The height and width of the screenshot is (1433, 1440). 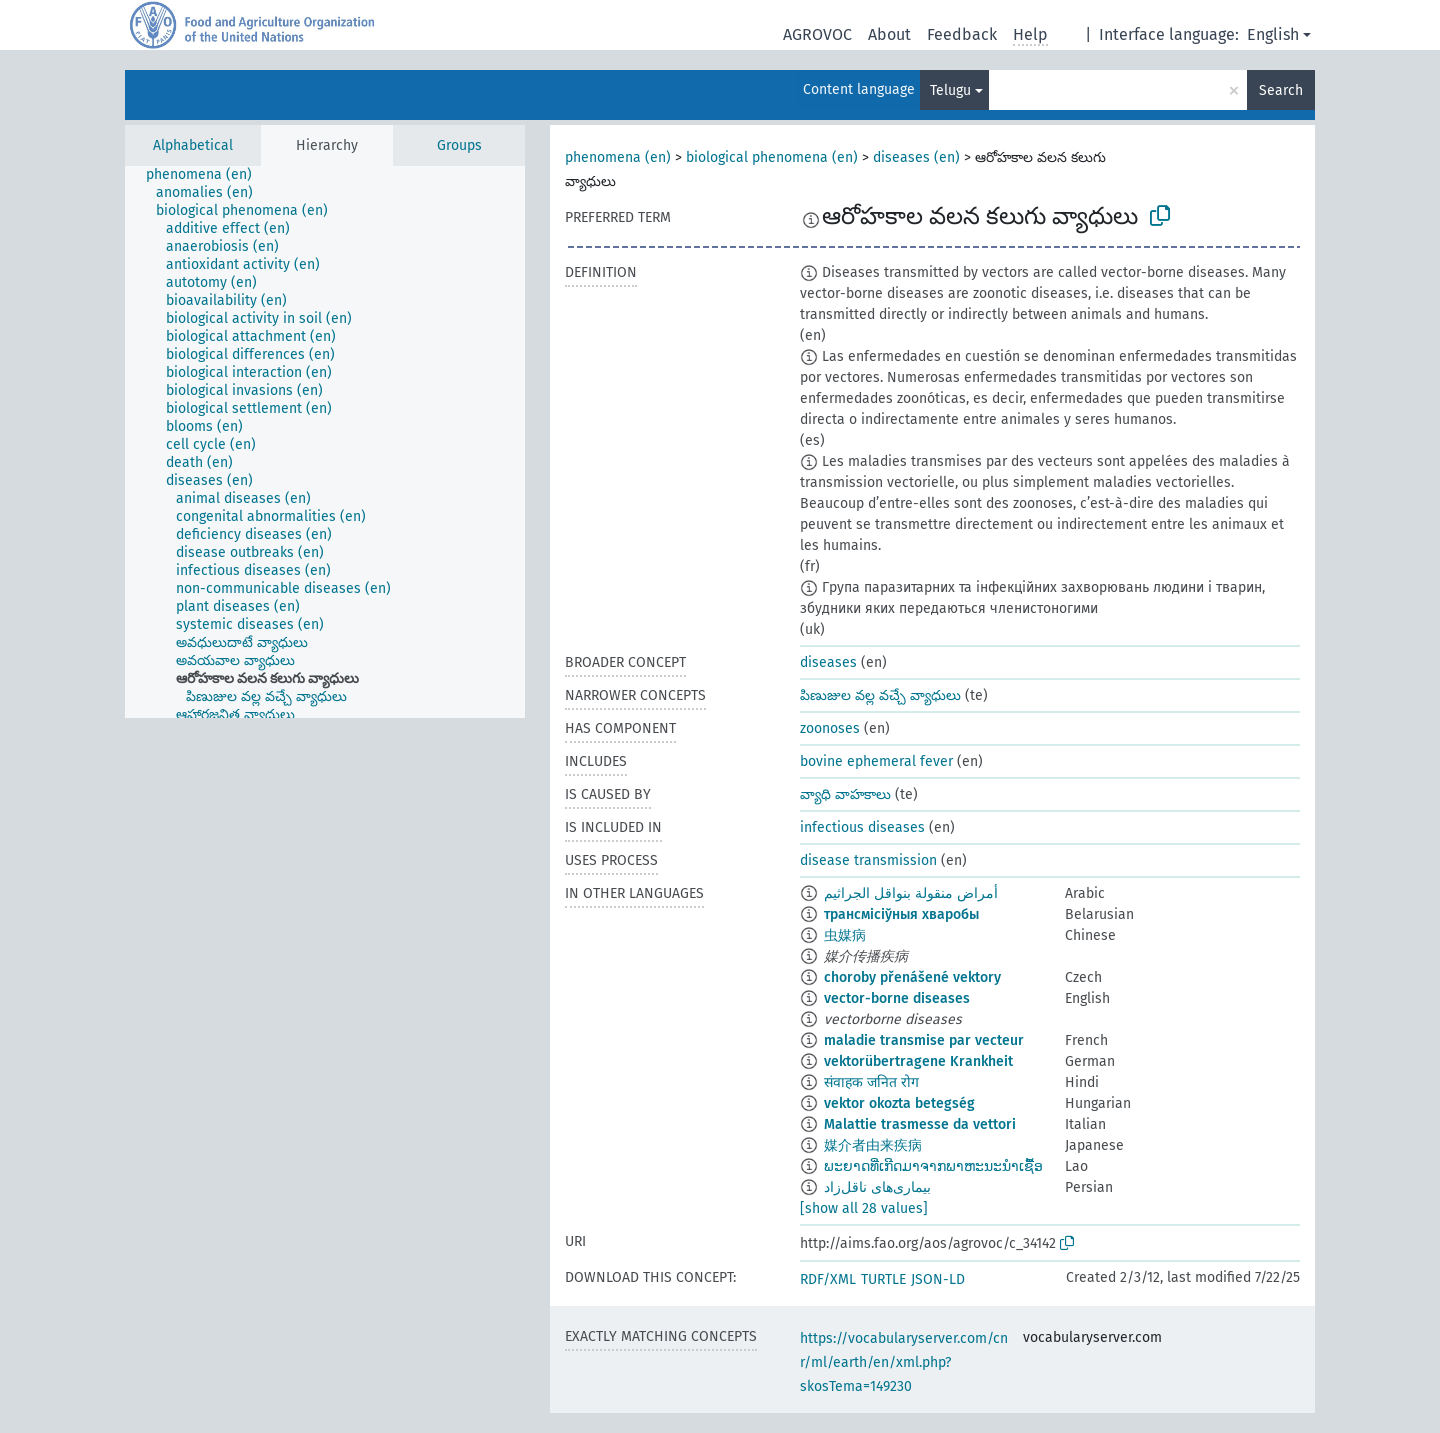 I want to click on Malattie trasmesse da vettori, so click(x=920, y=1124).